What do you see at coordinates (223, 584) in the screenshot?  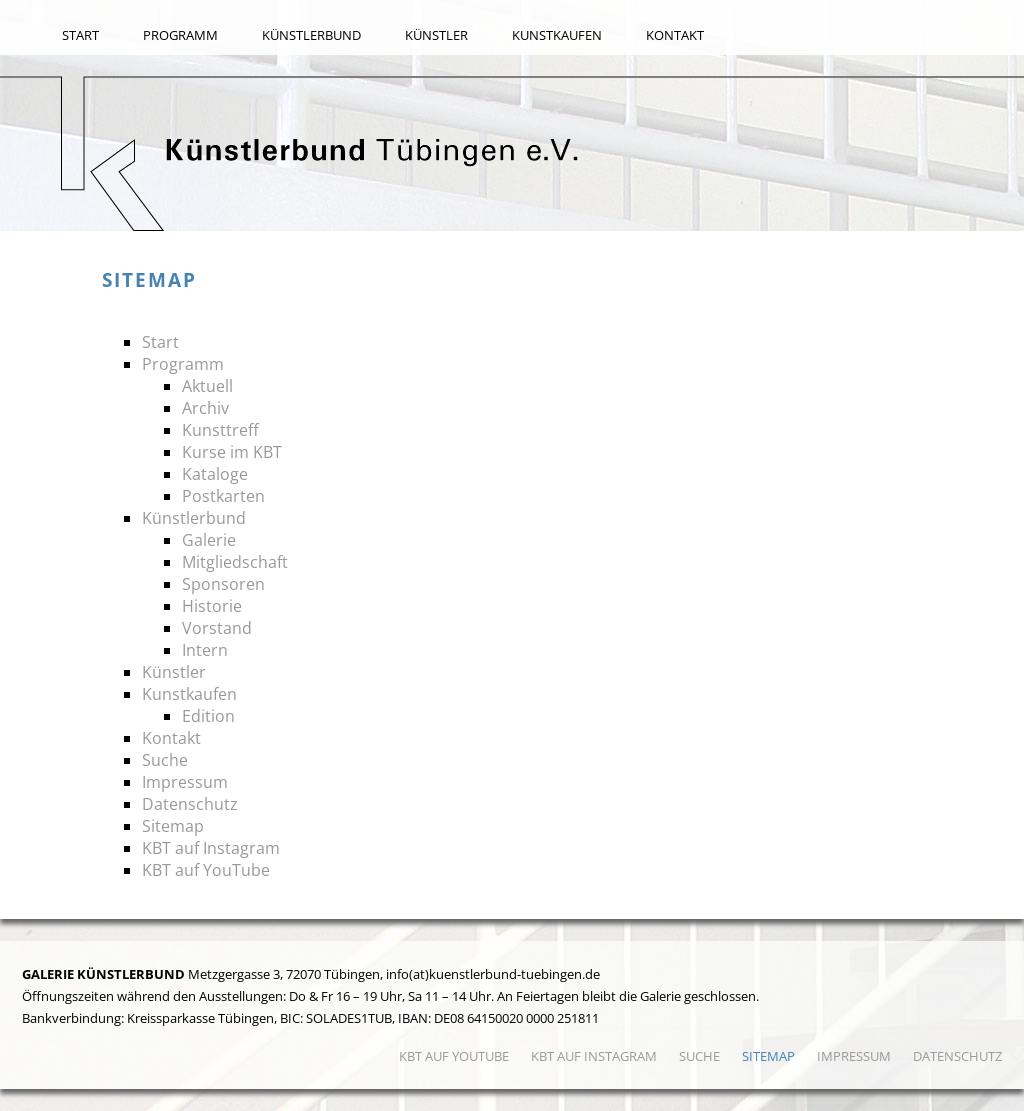 I see `Sponsoren` at bounding box center [223, 584].